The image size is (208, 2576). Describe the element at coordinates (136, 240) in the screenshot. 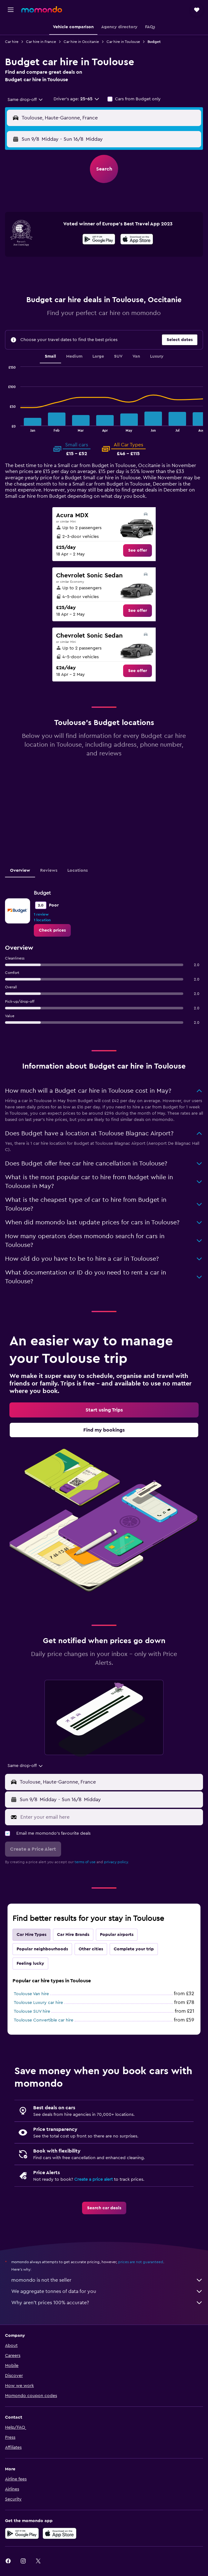

I see `[Download on the App Store]` at that location.